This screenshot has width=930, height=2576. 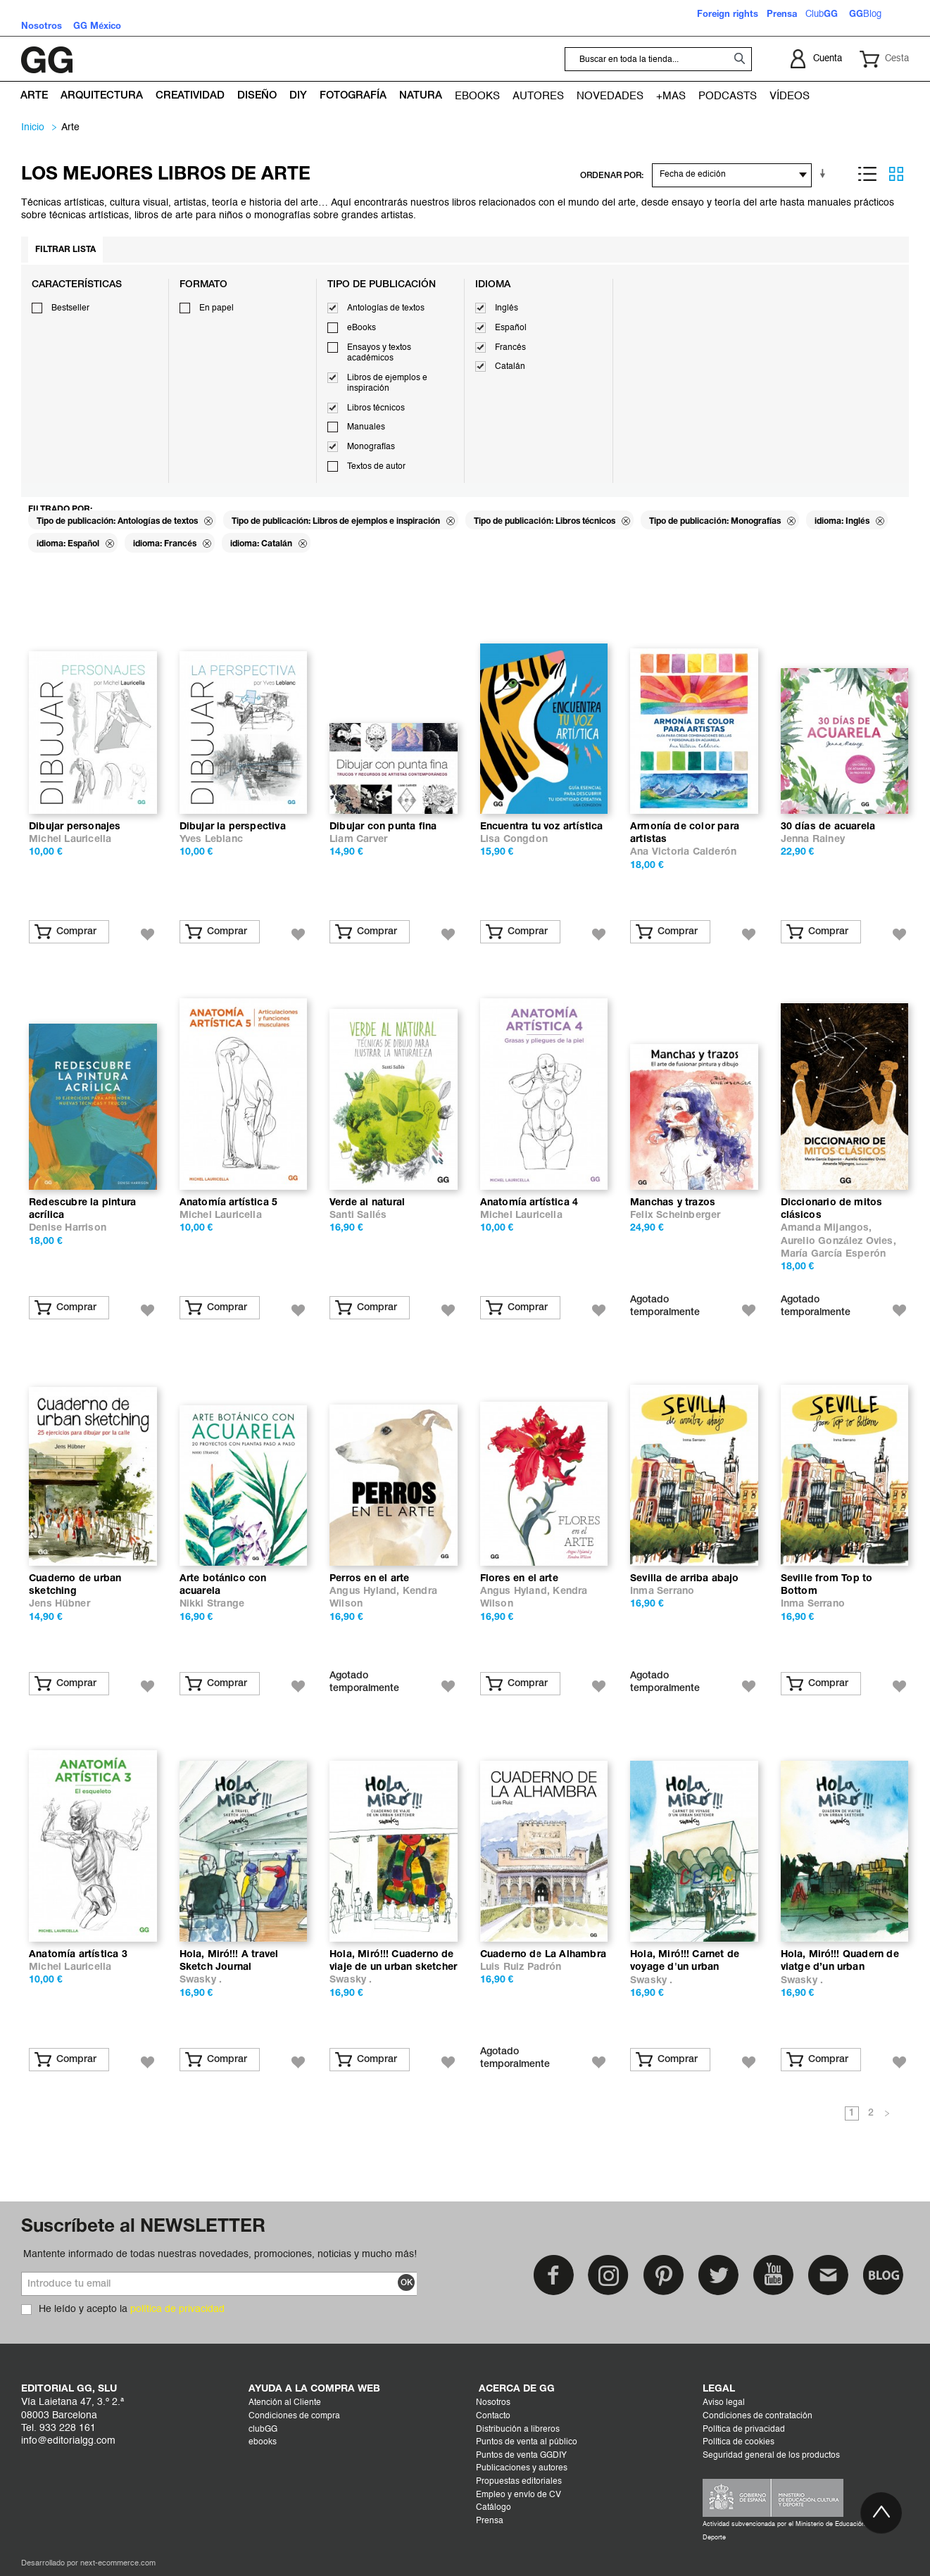 What do you see at coordinates (387, 384) in the screenshot?
I see `Libros de ejemplos e inspiración` at bounding box center [387, 384].